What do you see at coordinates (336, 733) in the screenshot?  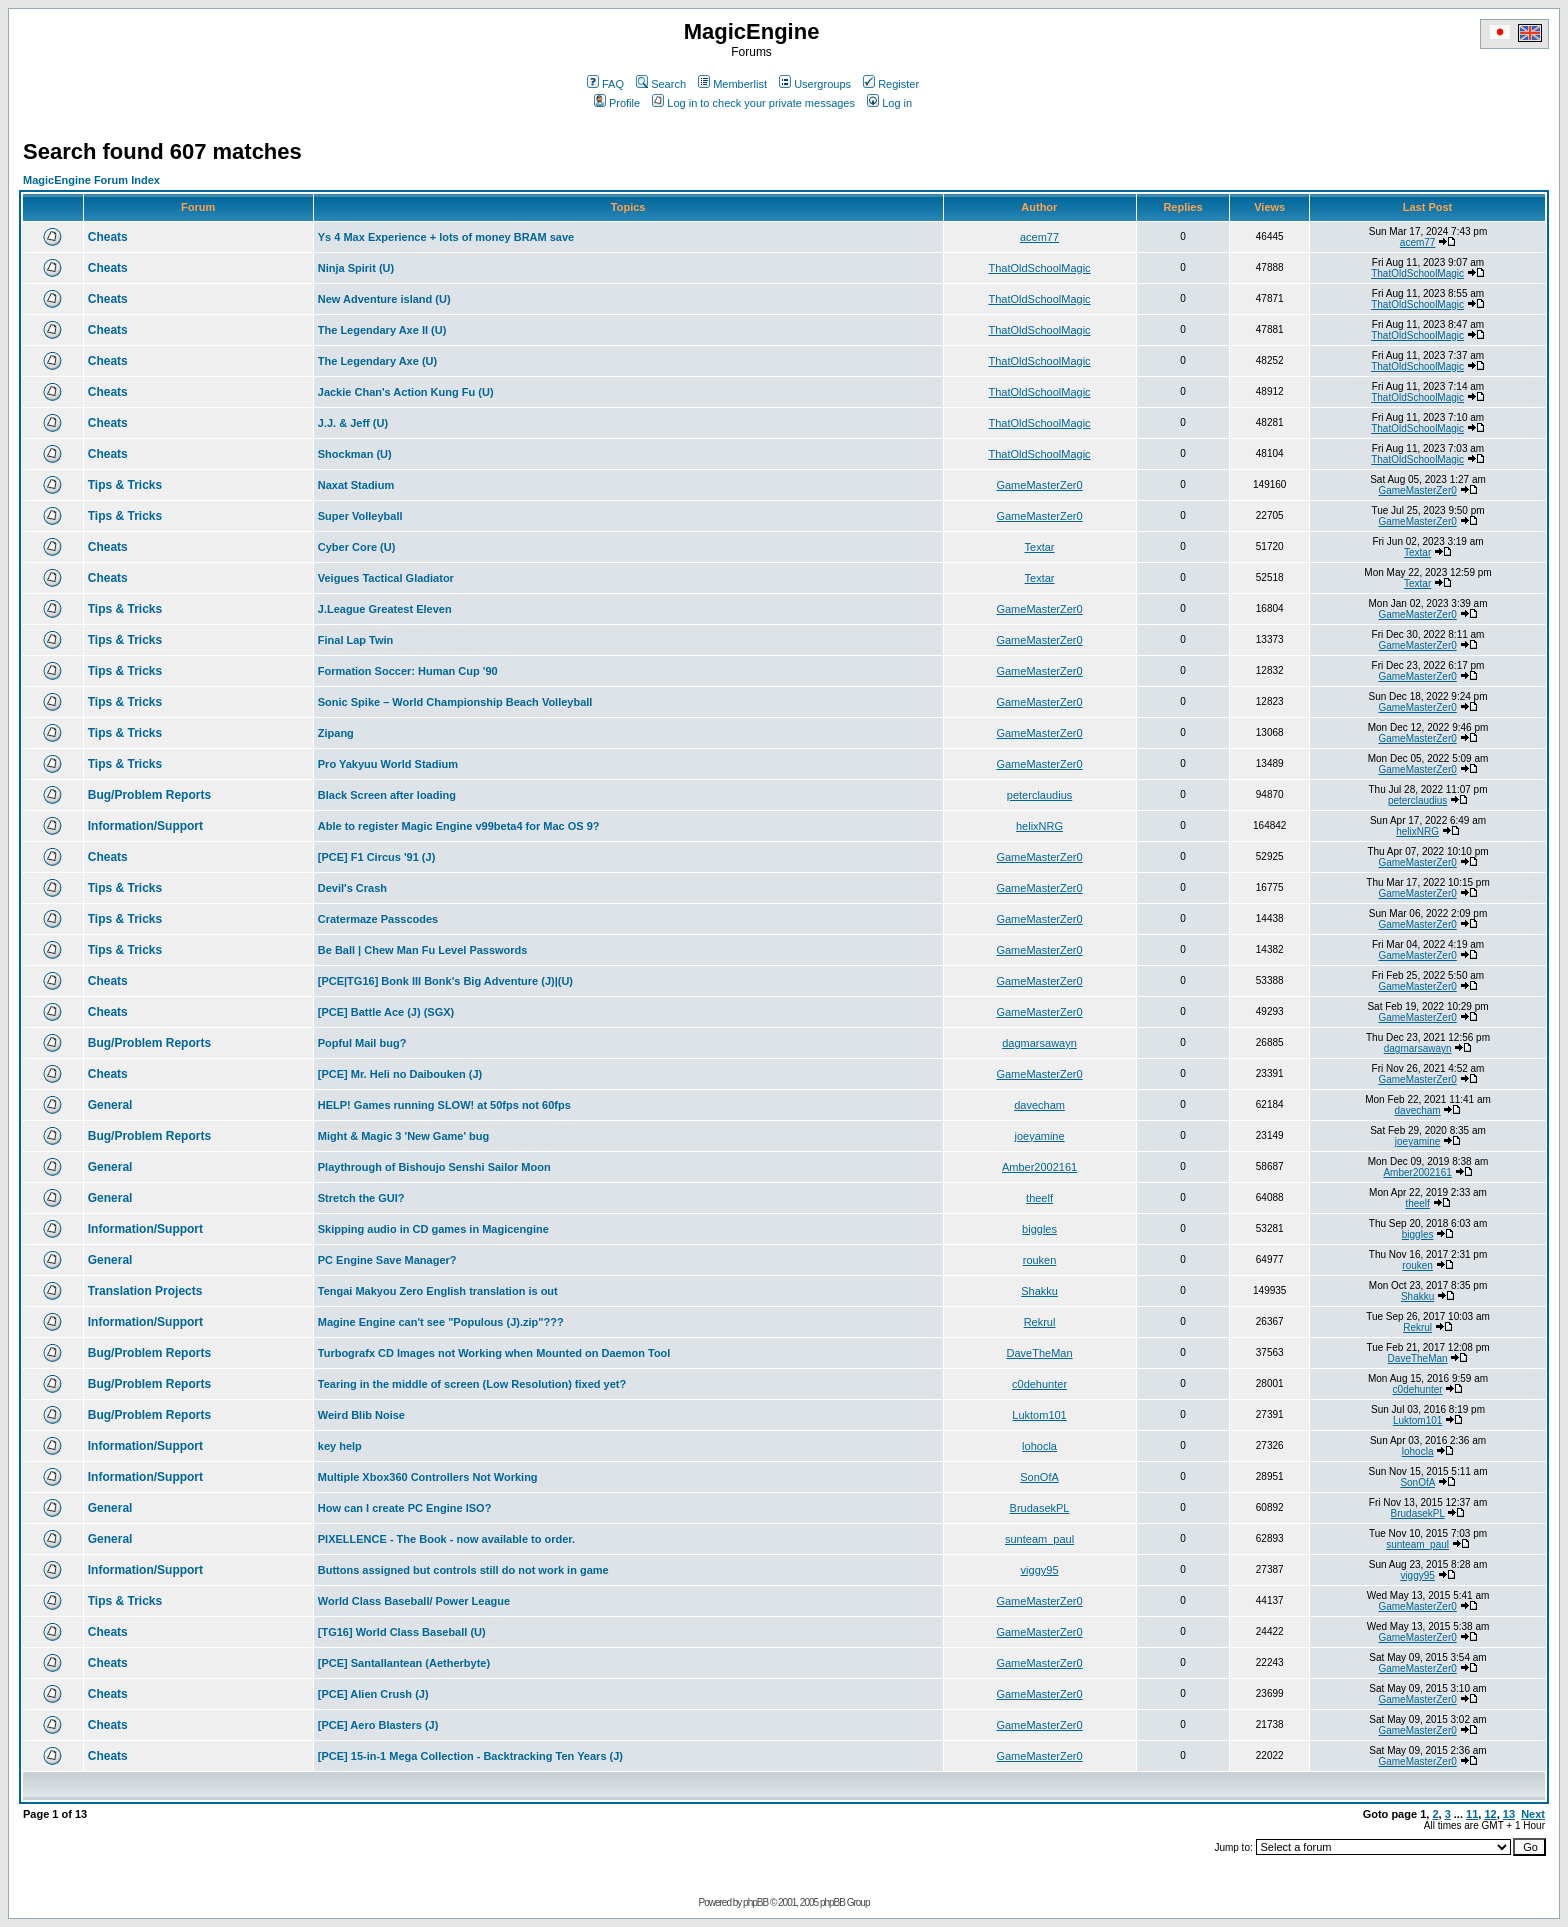 I see `Zipang` at bounding box center [336, 733].